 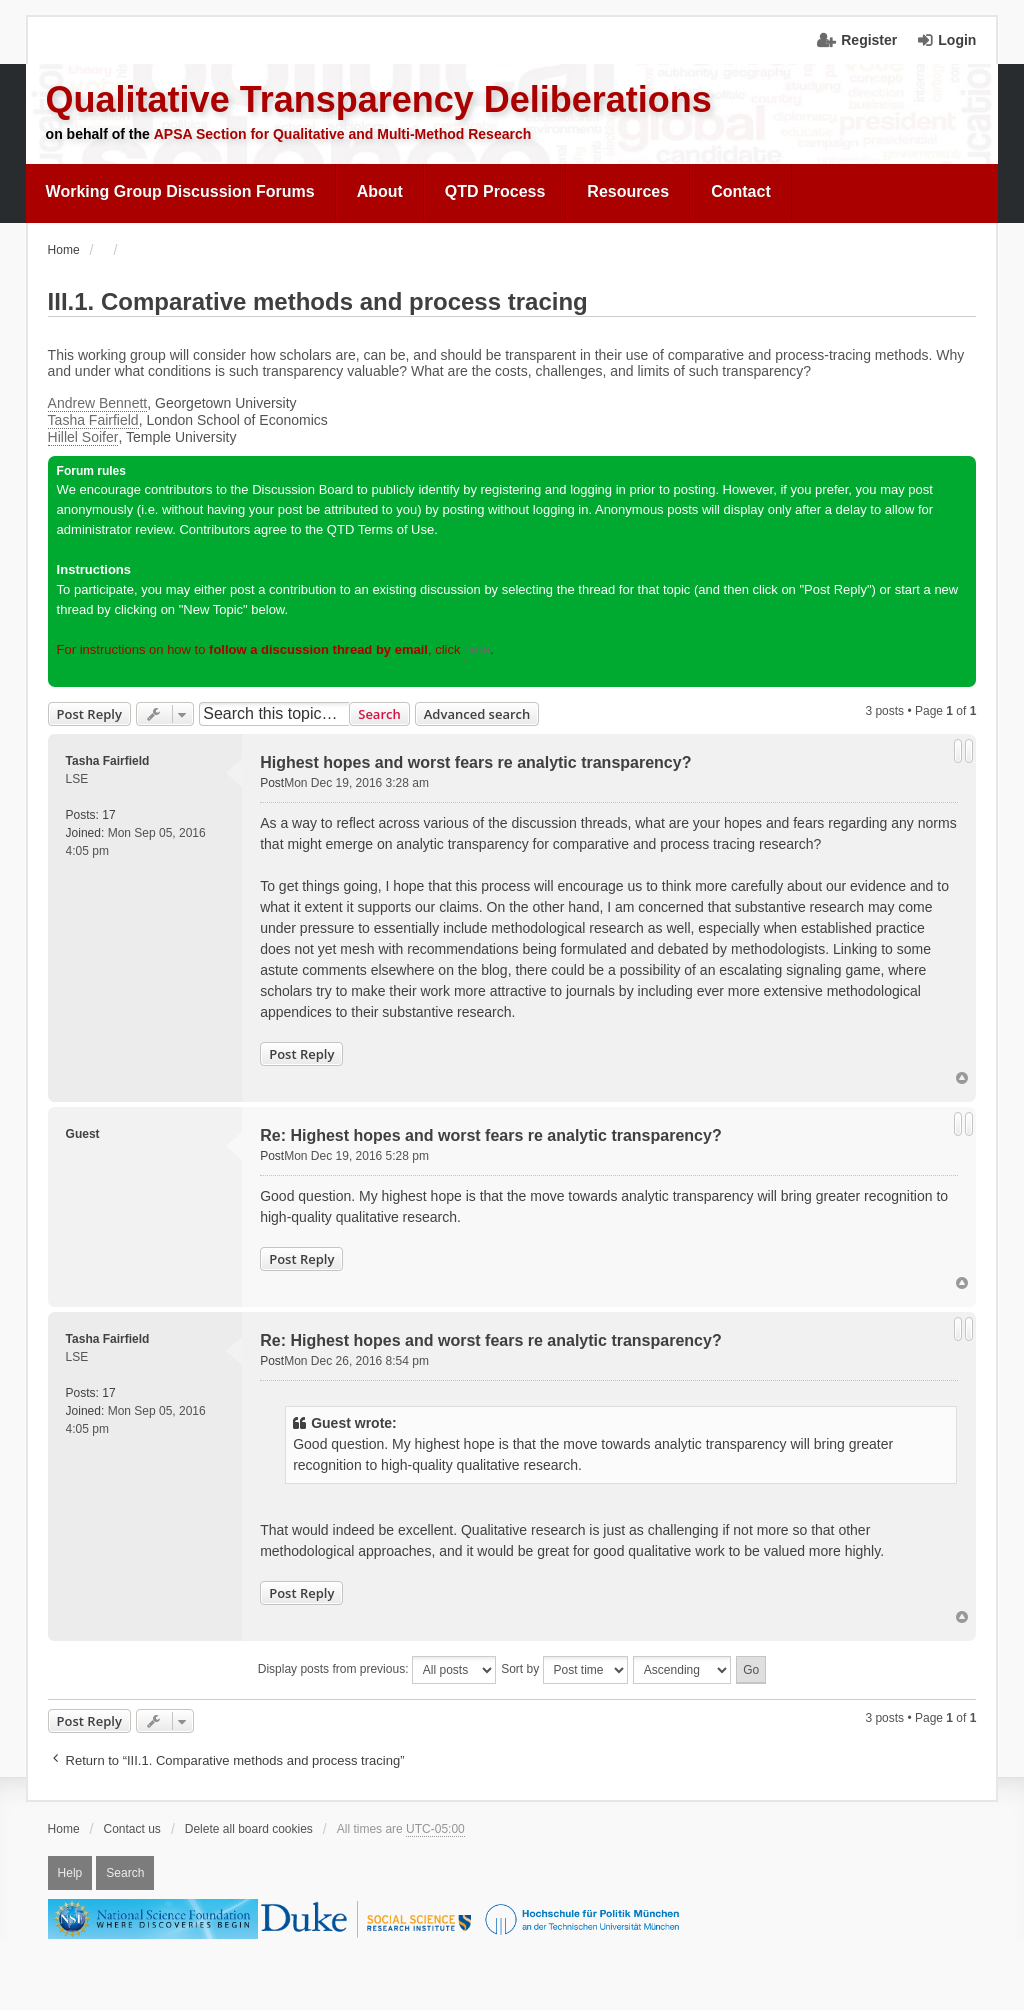 I want to click on Tasha Fairfield, so click(x=93, y=420).